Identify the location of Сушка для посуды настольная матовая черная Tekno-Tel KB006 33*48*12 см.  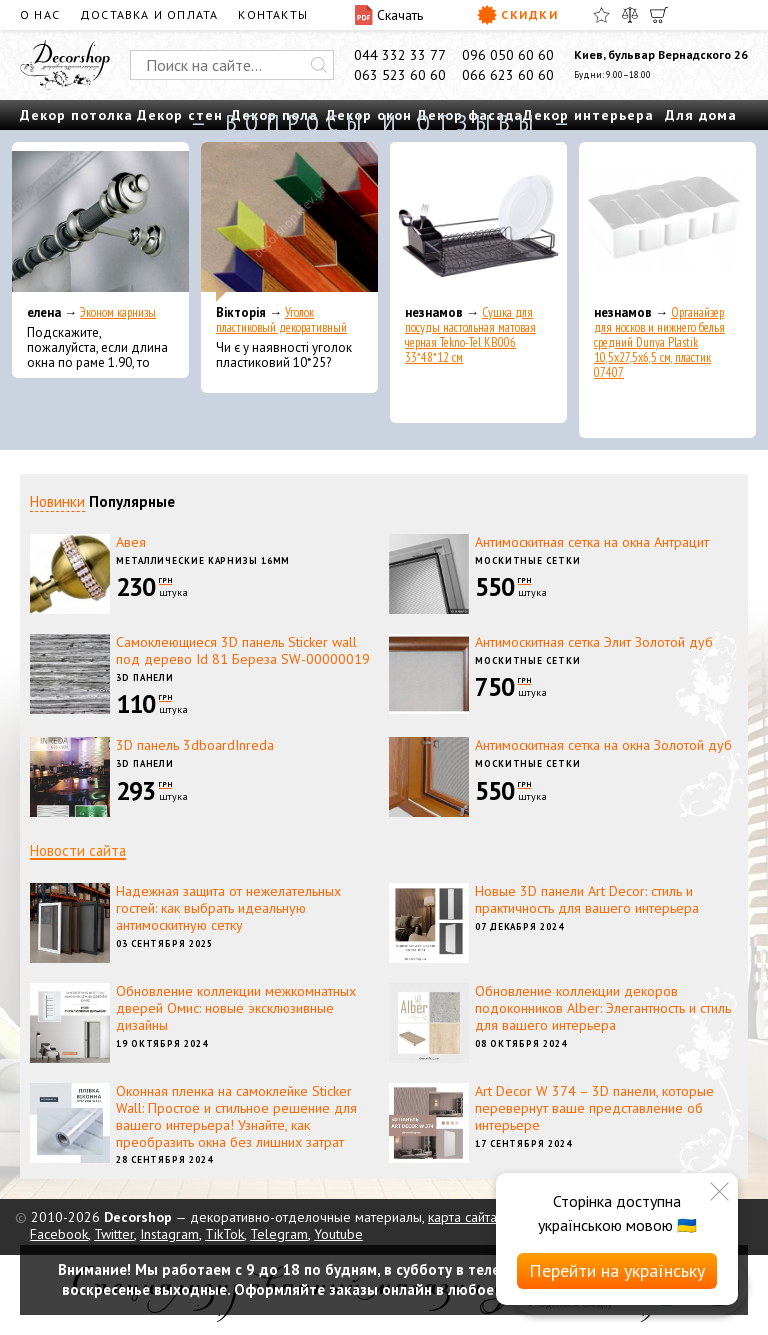
(470, 335).